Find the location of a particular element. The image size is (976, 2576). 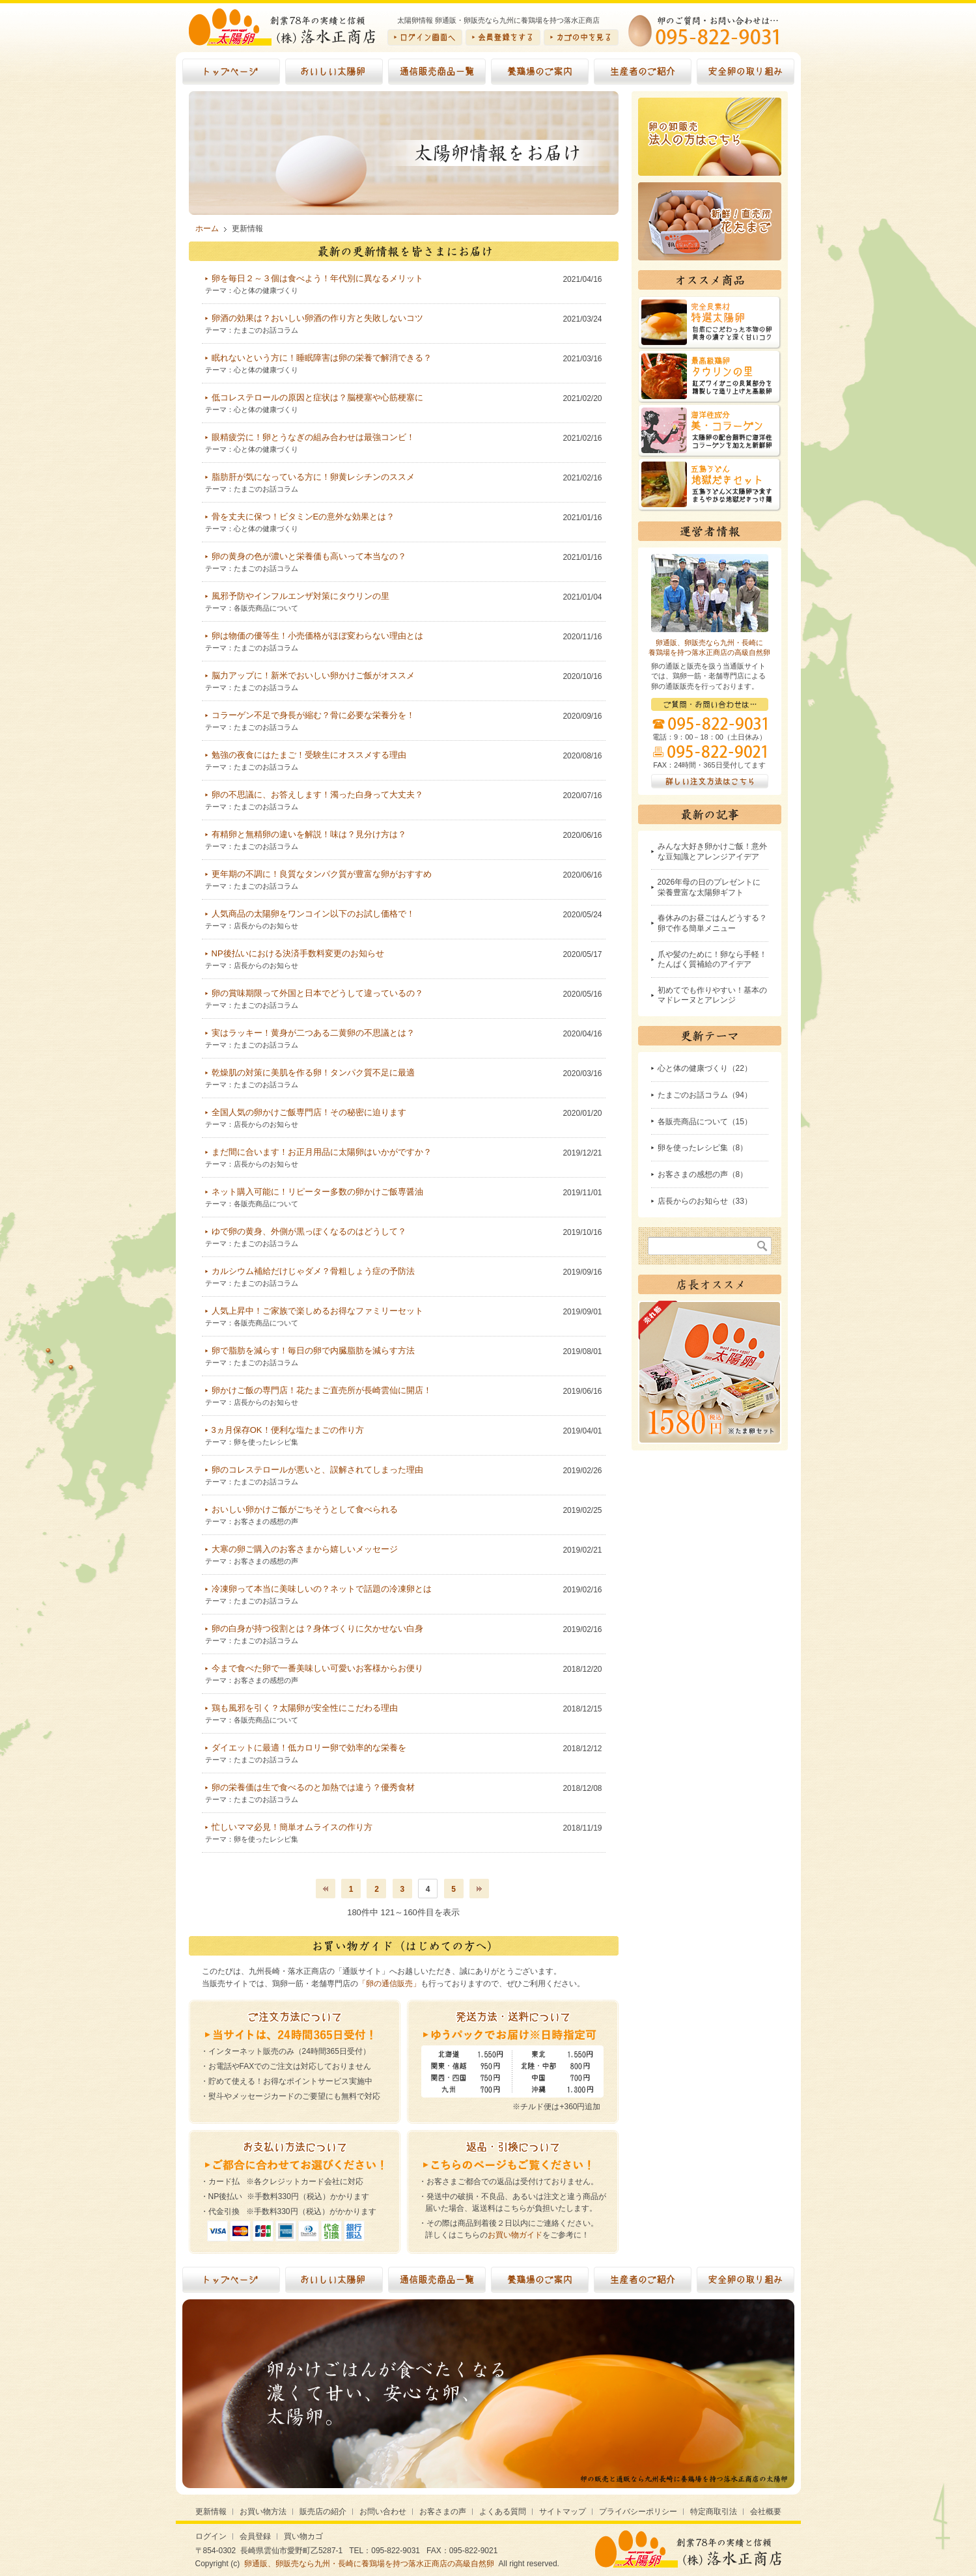

爪や髪のために！卵なら手軽！たんぱく質補給のアイデア is located at coordinates (712, 959).